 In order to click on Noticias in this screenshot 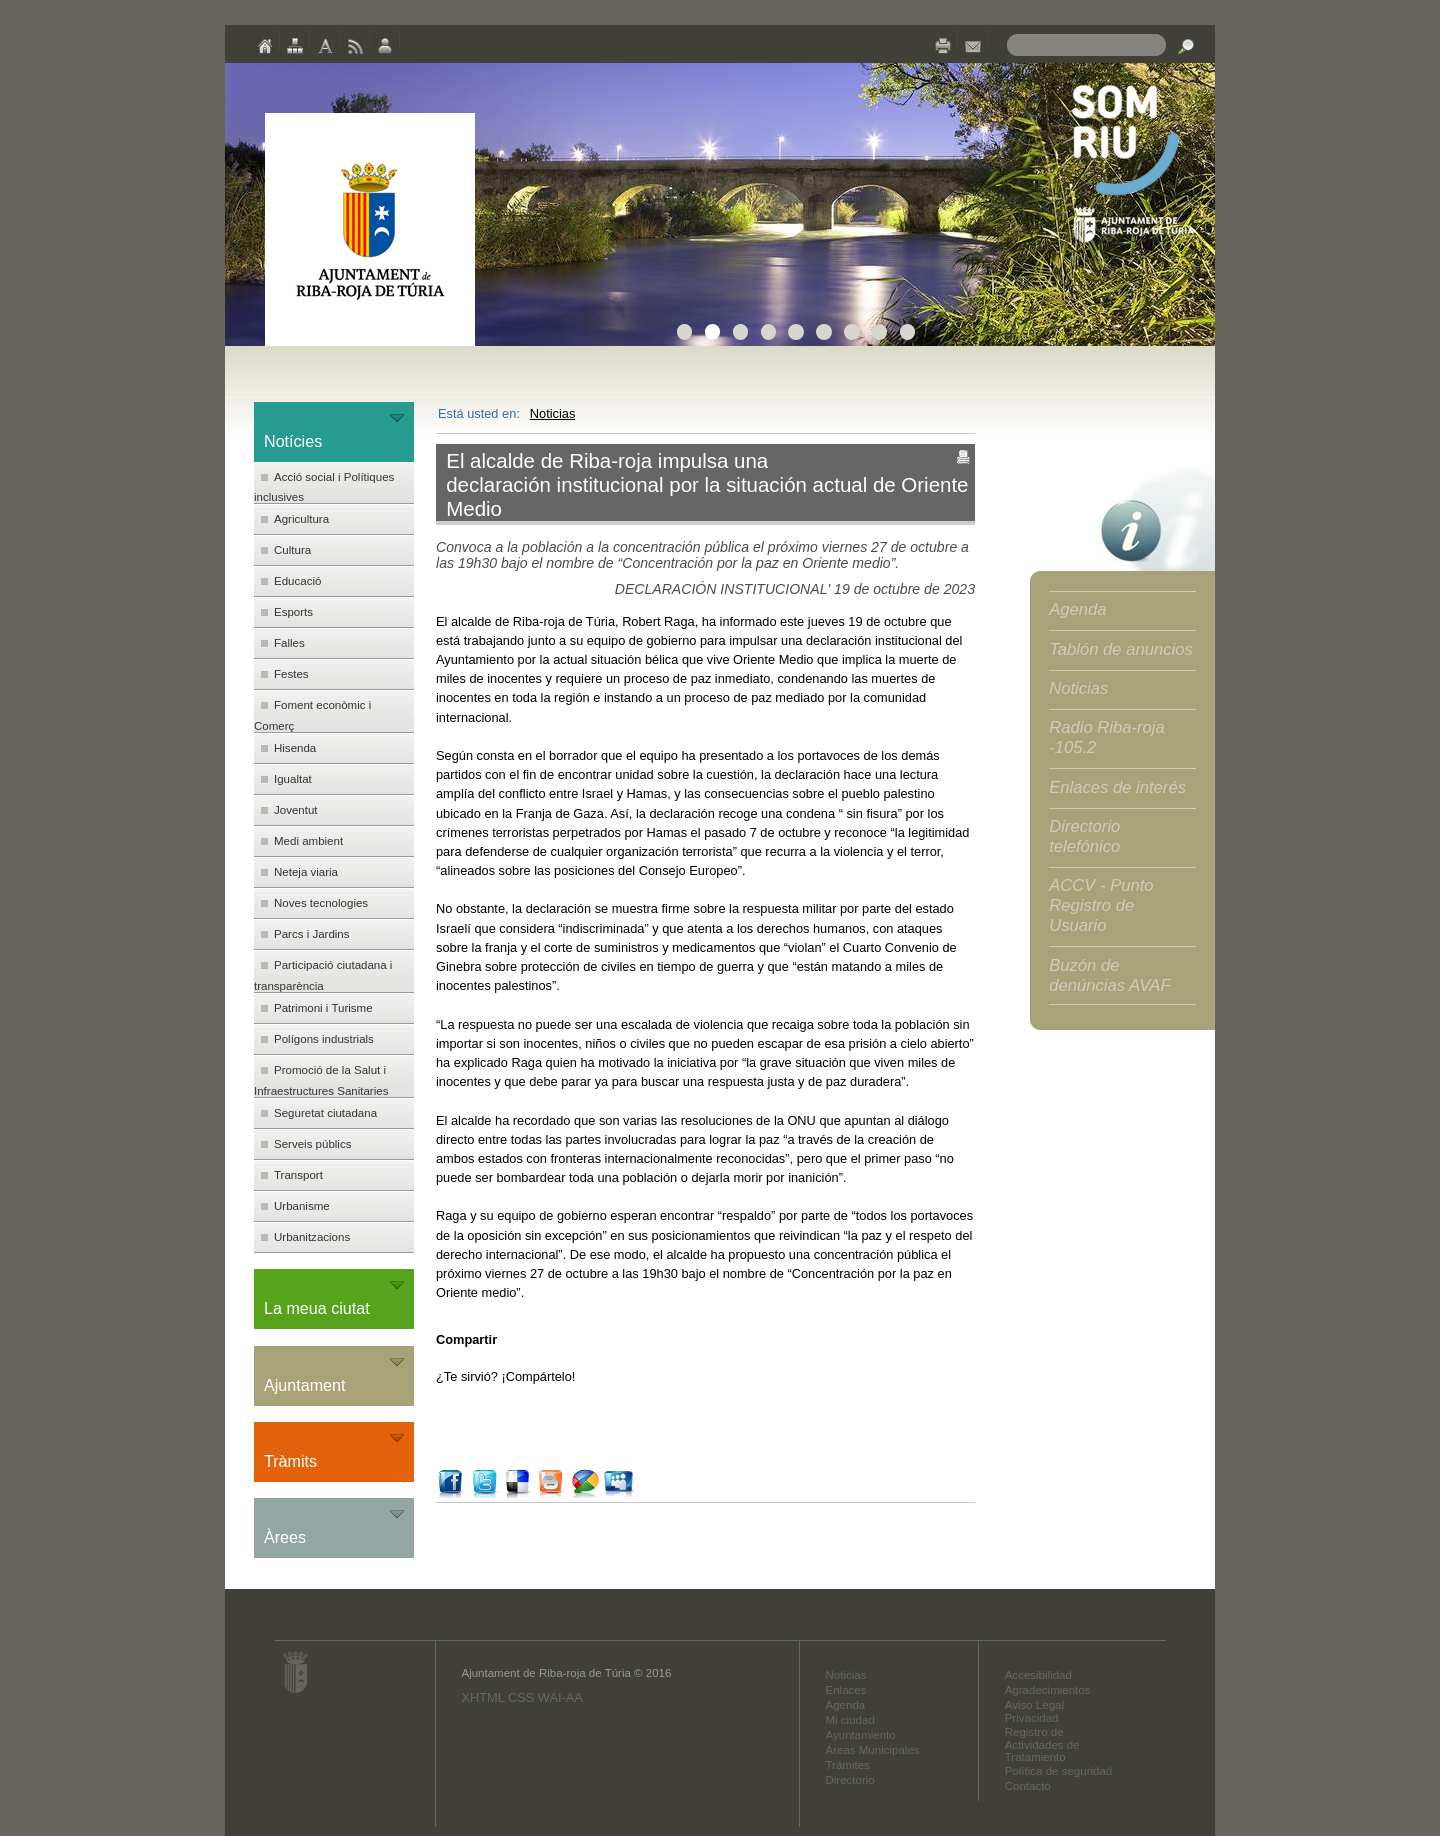, I will do `click(553, 413)`.